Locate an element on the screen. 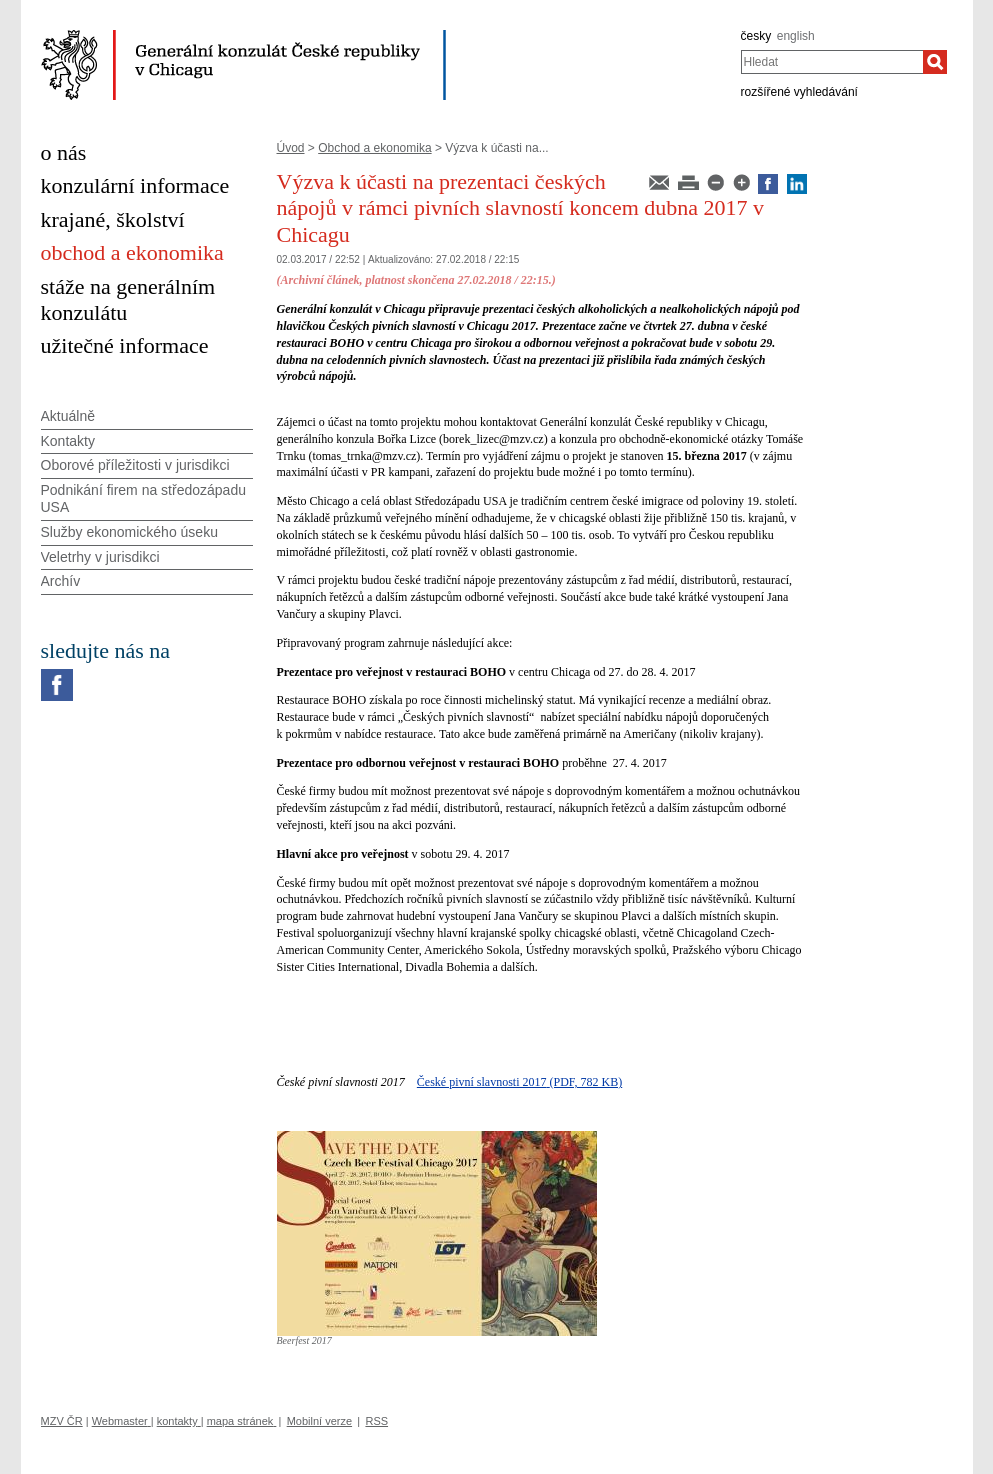 This screenshot has height=1474, width=993. english is located at coordinates (796, 36).